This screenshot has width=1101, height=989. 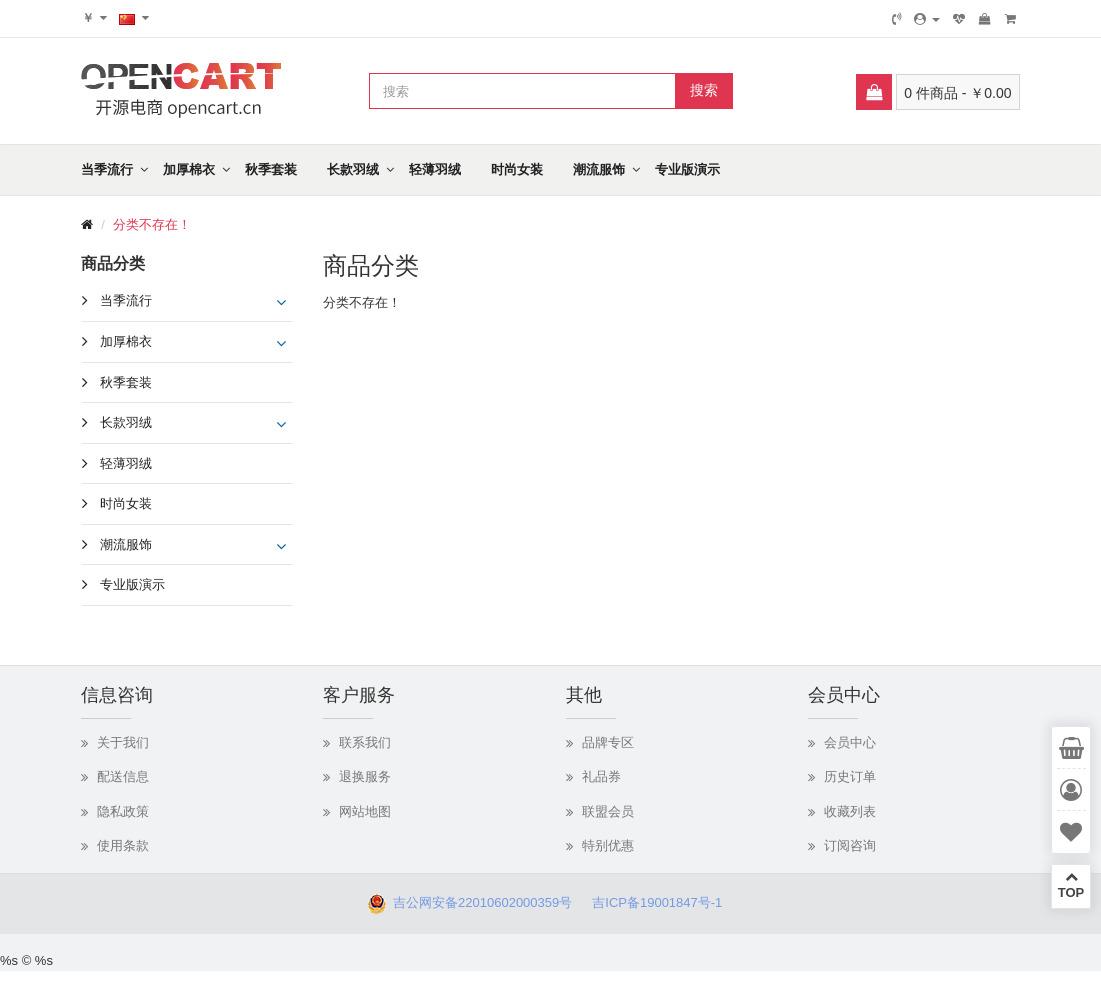 What do you see at coordinates (123, 845) in the screenshot?
I see `使用条款` at bounding box center [123, 845].